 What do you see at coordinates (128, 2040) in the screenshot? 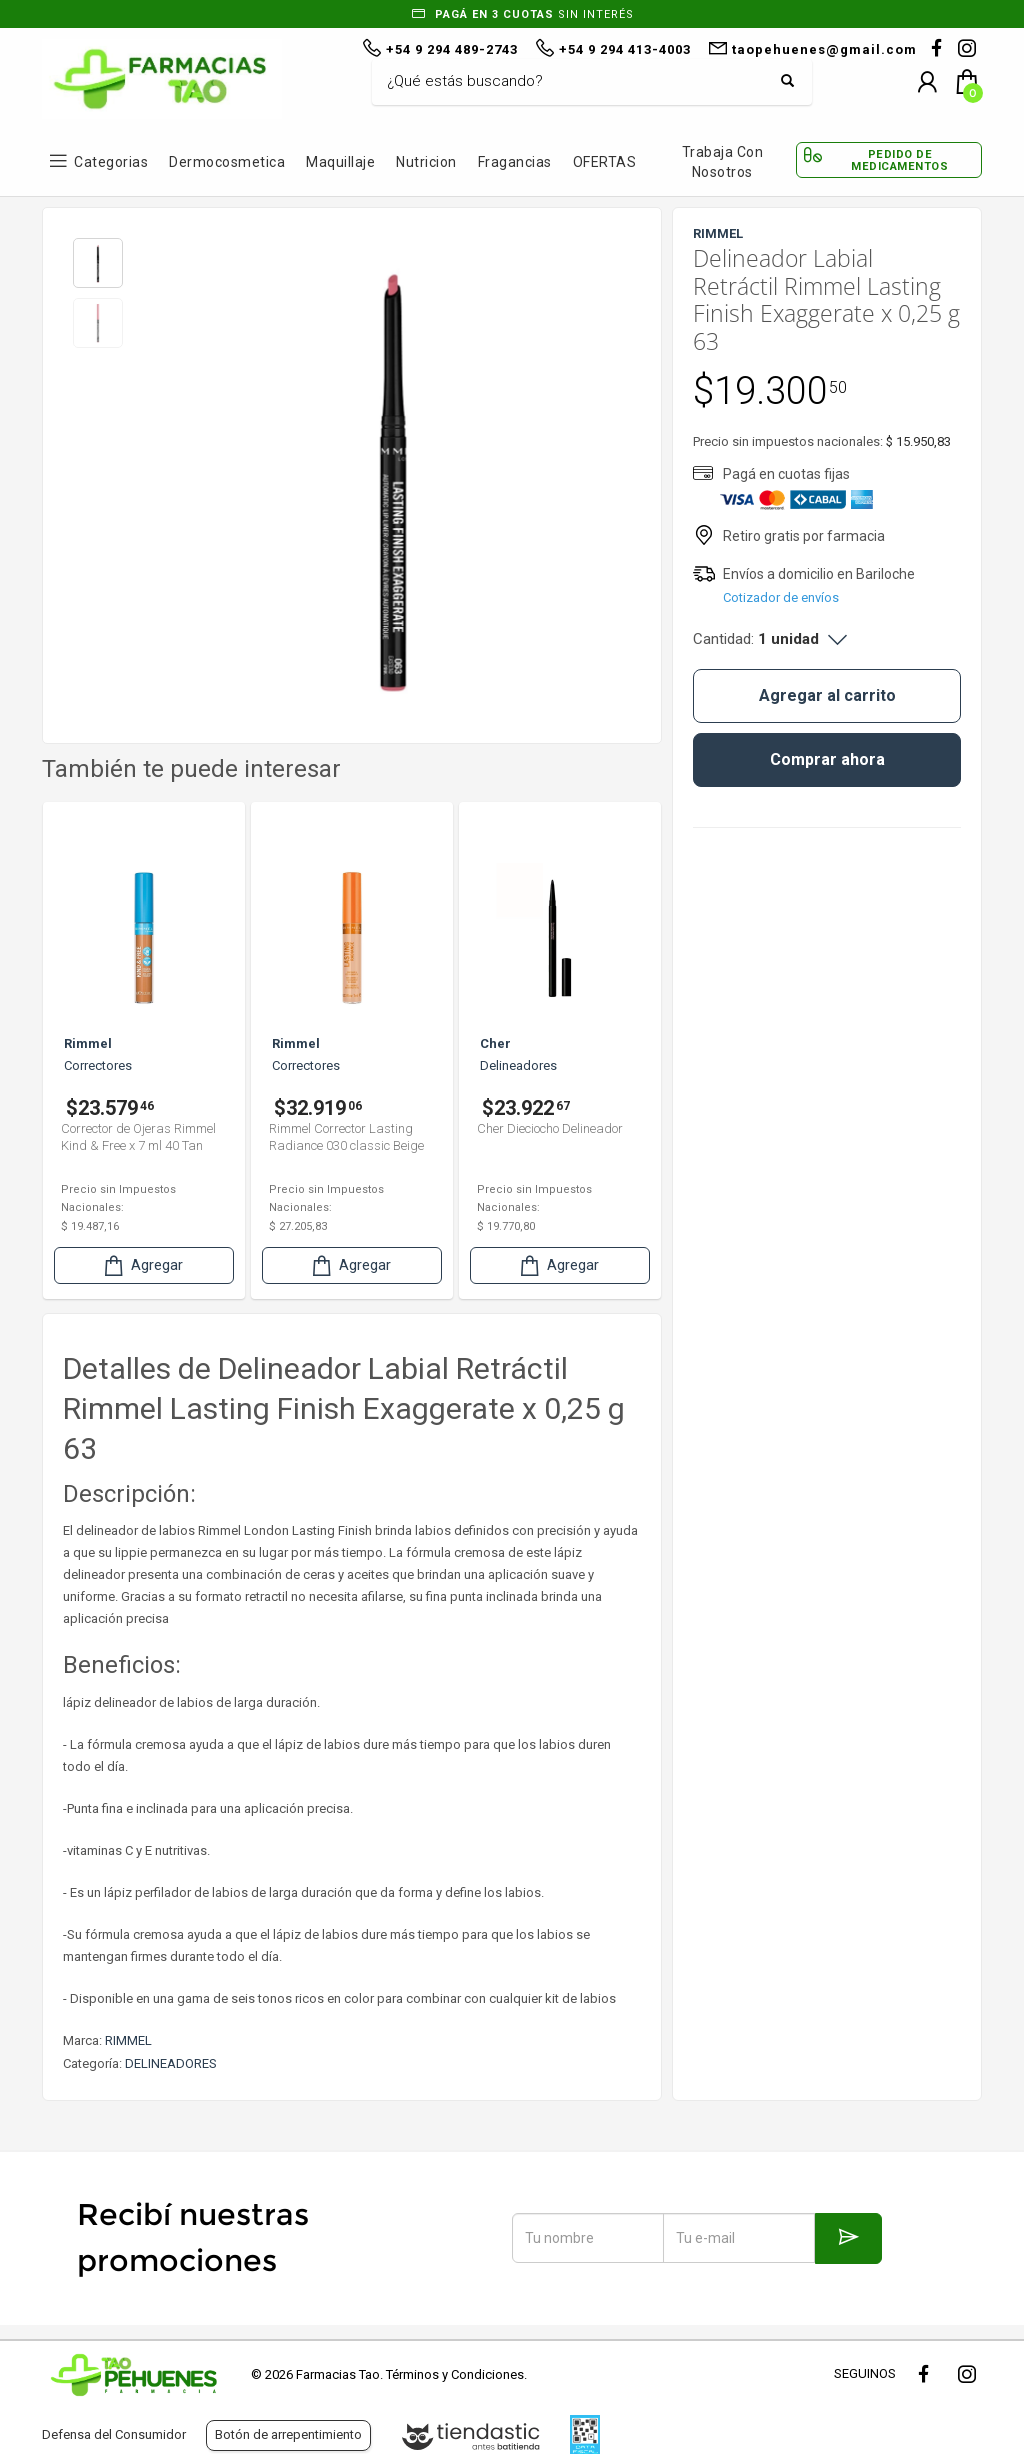
I see `RIMMEL` at bounding box center [128, 2040].